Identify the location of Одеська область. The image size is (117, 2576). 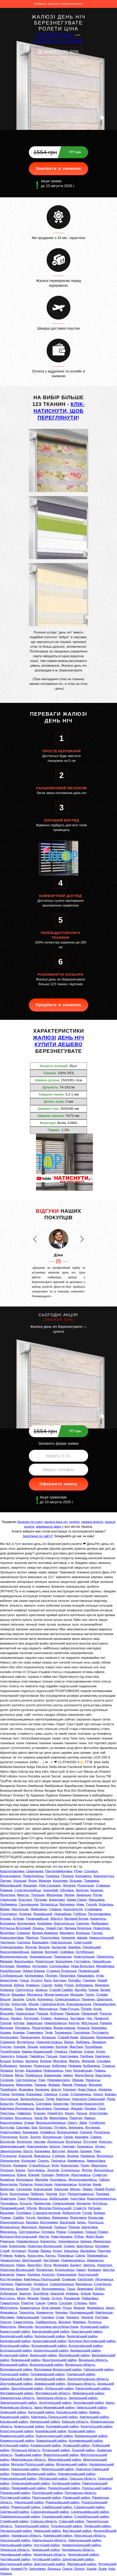
(82, 2479).